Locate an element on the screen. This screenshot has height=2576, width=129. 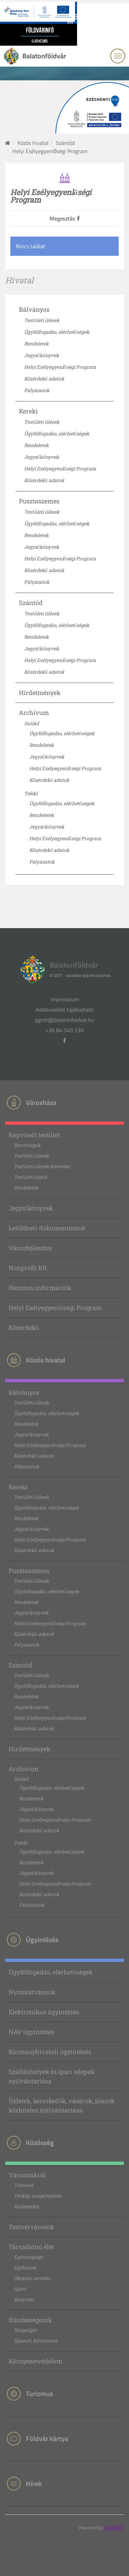
Közérdekű is located at coordinates (24, 1327).